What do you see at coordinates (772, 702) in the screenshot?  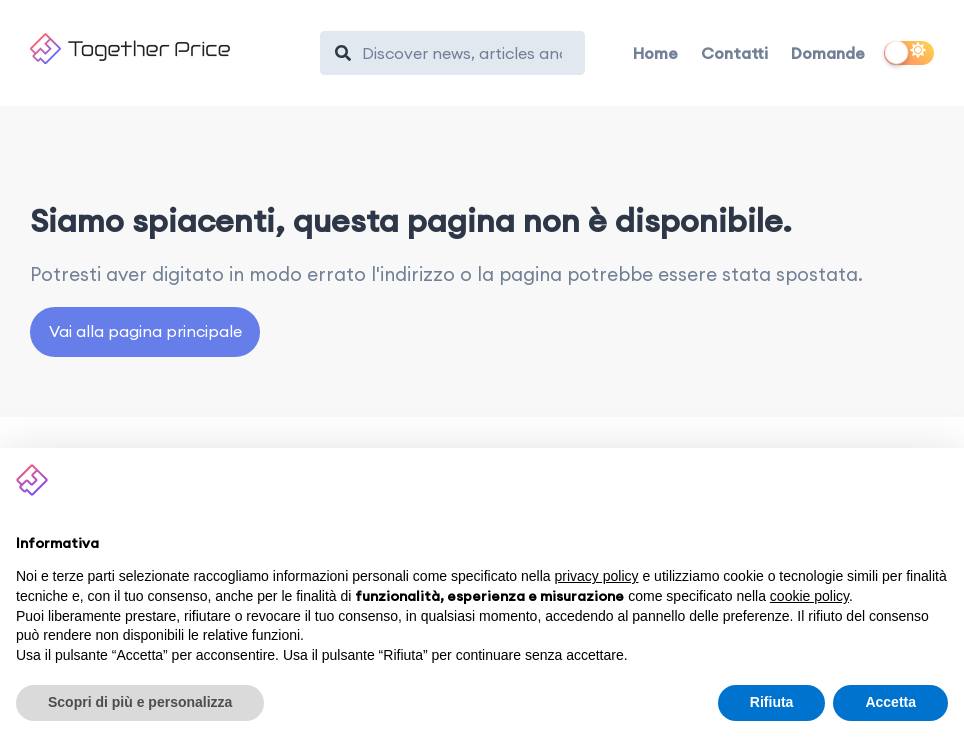 I see `Rifiuta [button]` at bounding box center [772, 702].